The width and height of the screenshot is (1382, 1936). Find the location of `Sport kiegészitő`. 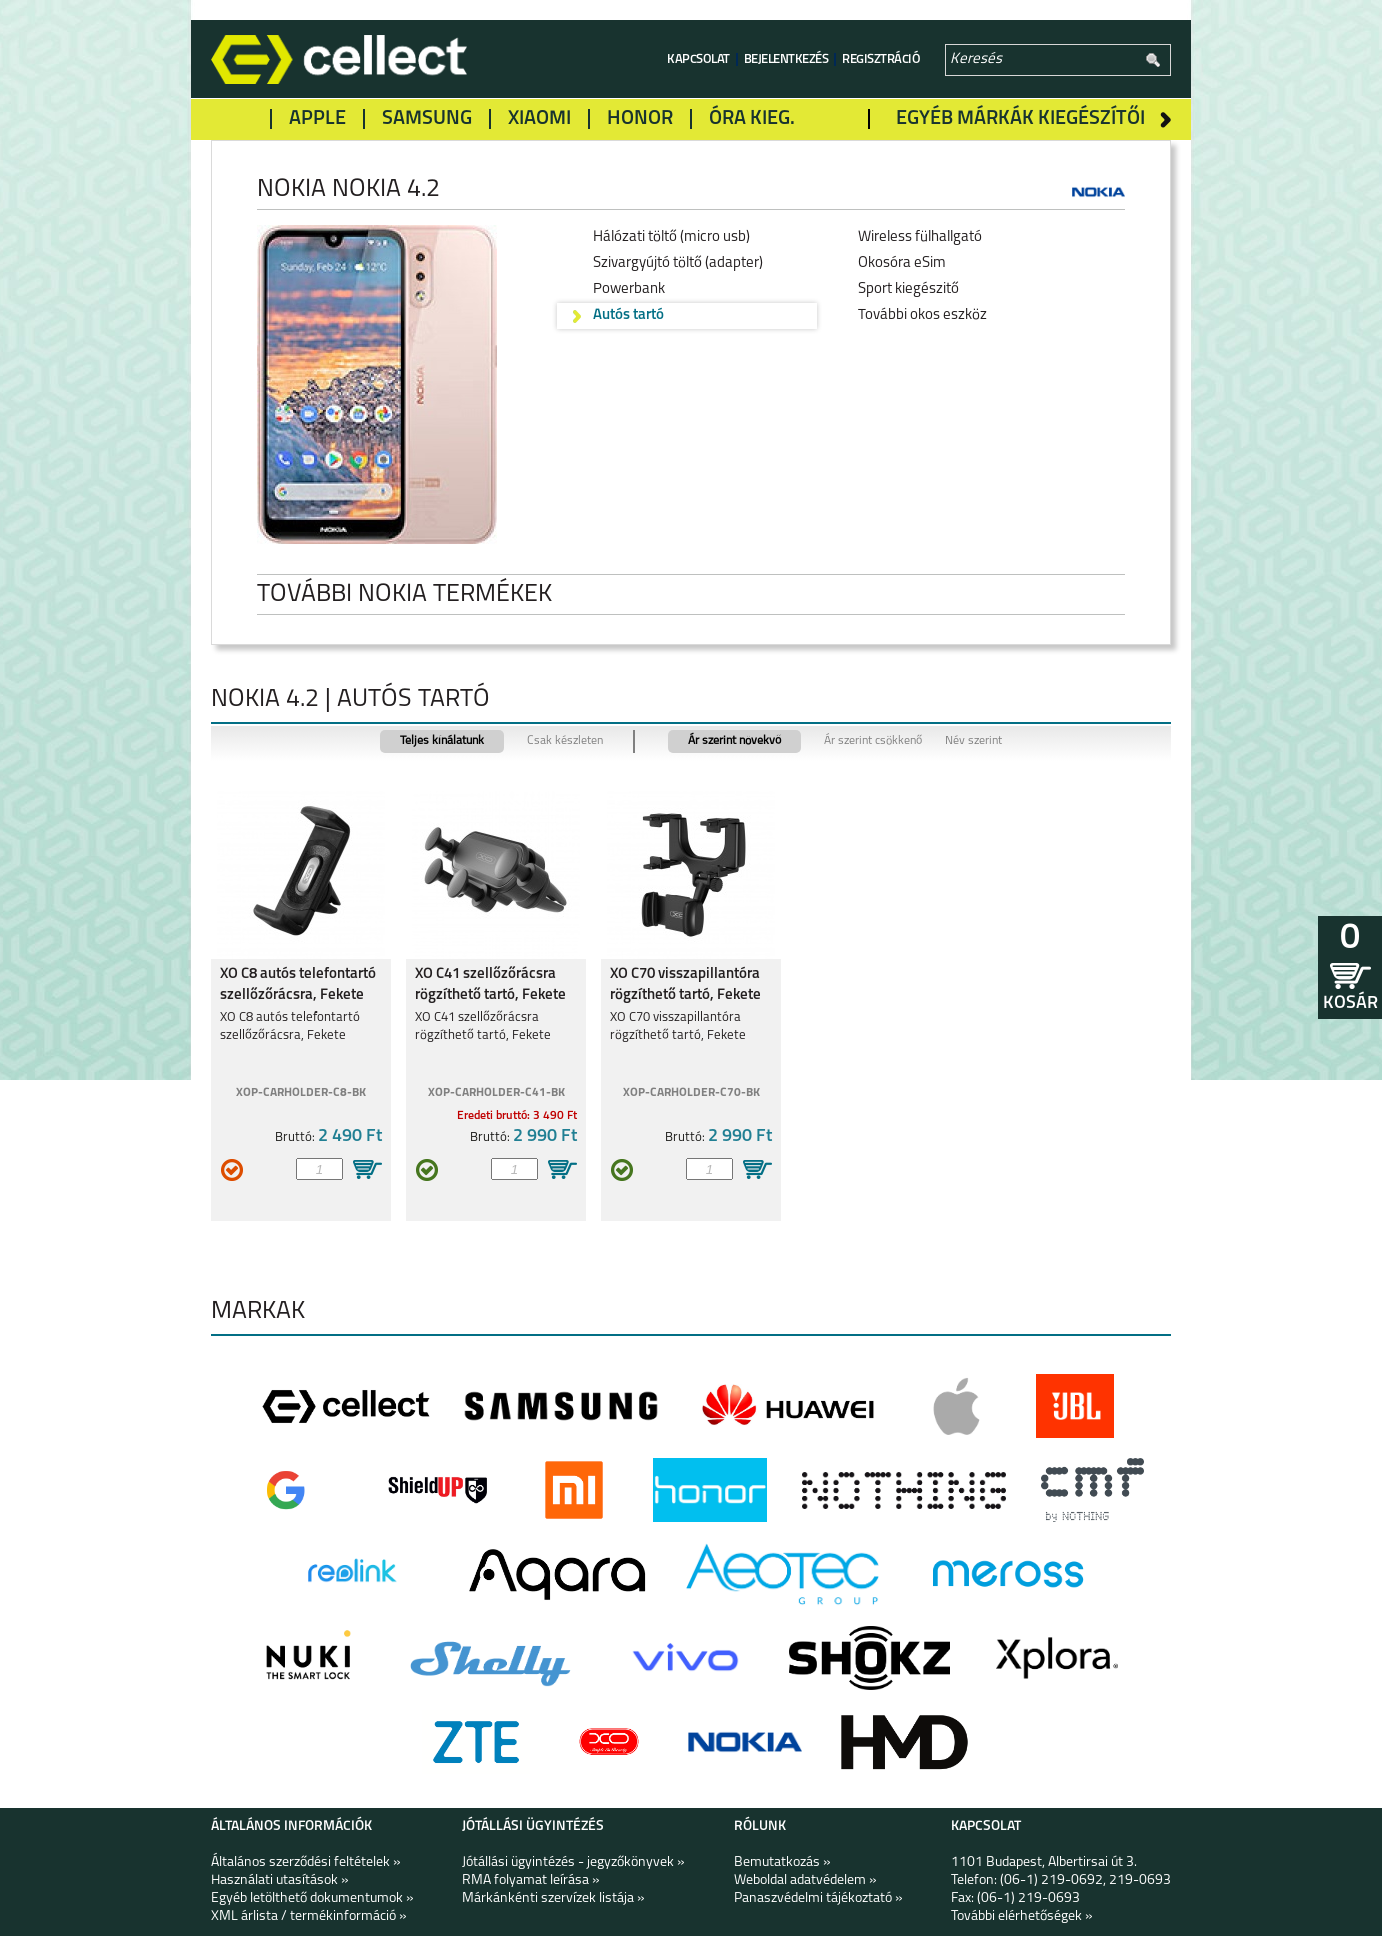

Sport kiegészitő is located at coordinates (908, 289).